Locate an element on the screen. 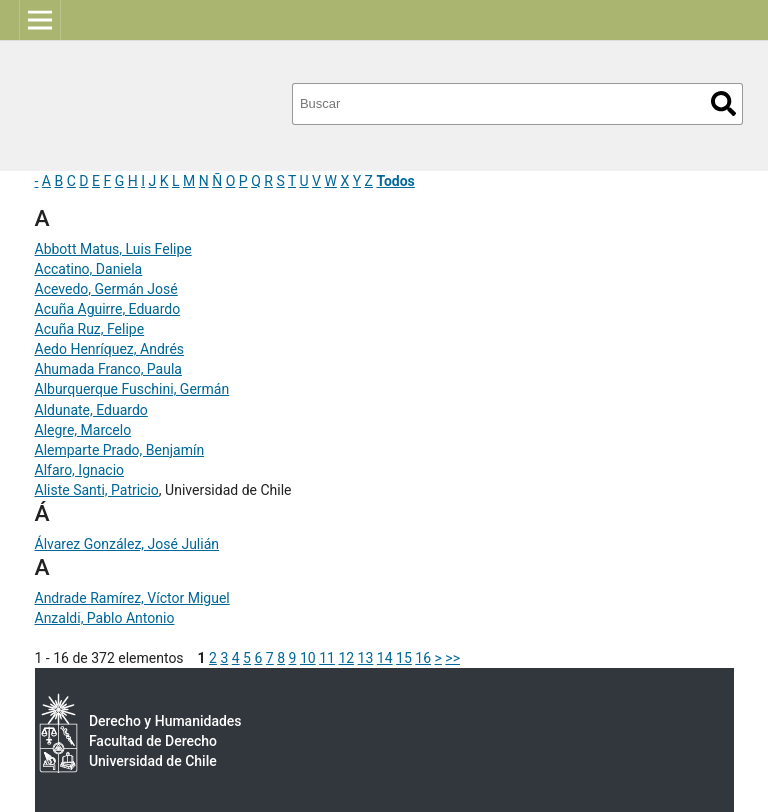  Alfaro, Ignacio is located at coordinates (80, 470).